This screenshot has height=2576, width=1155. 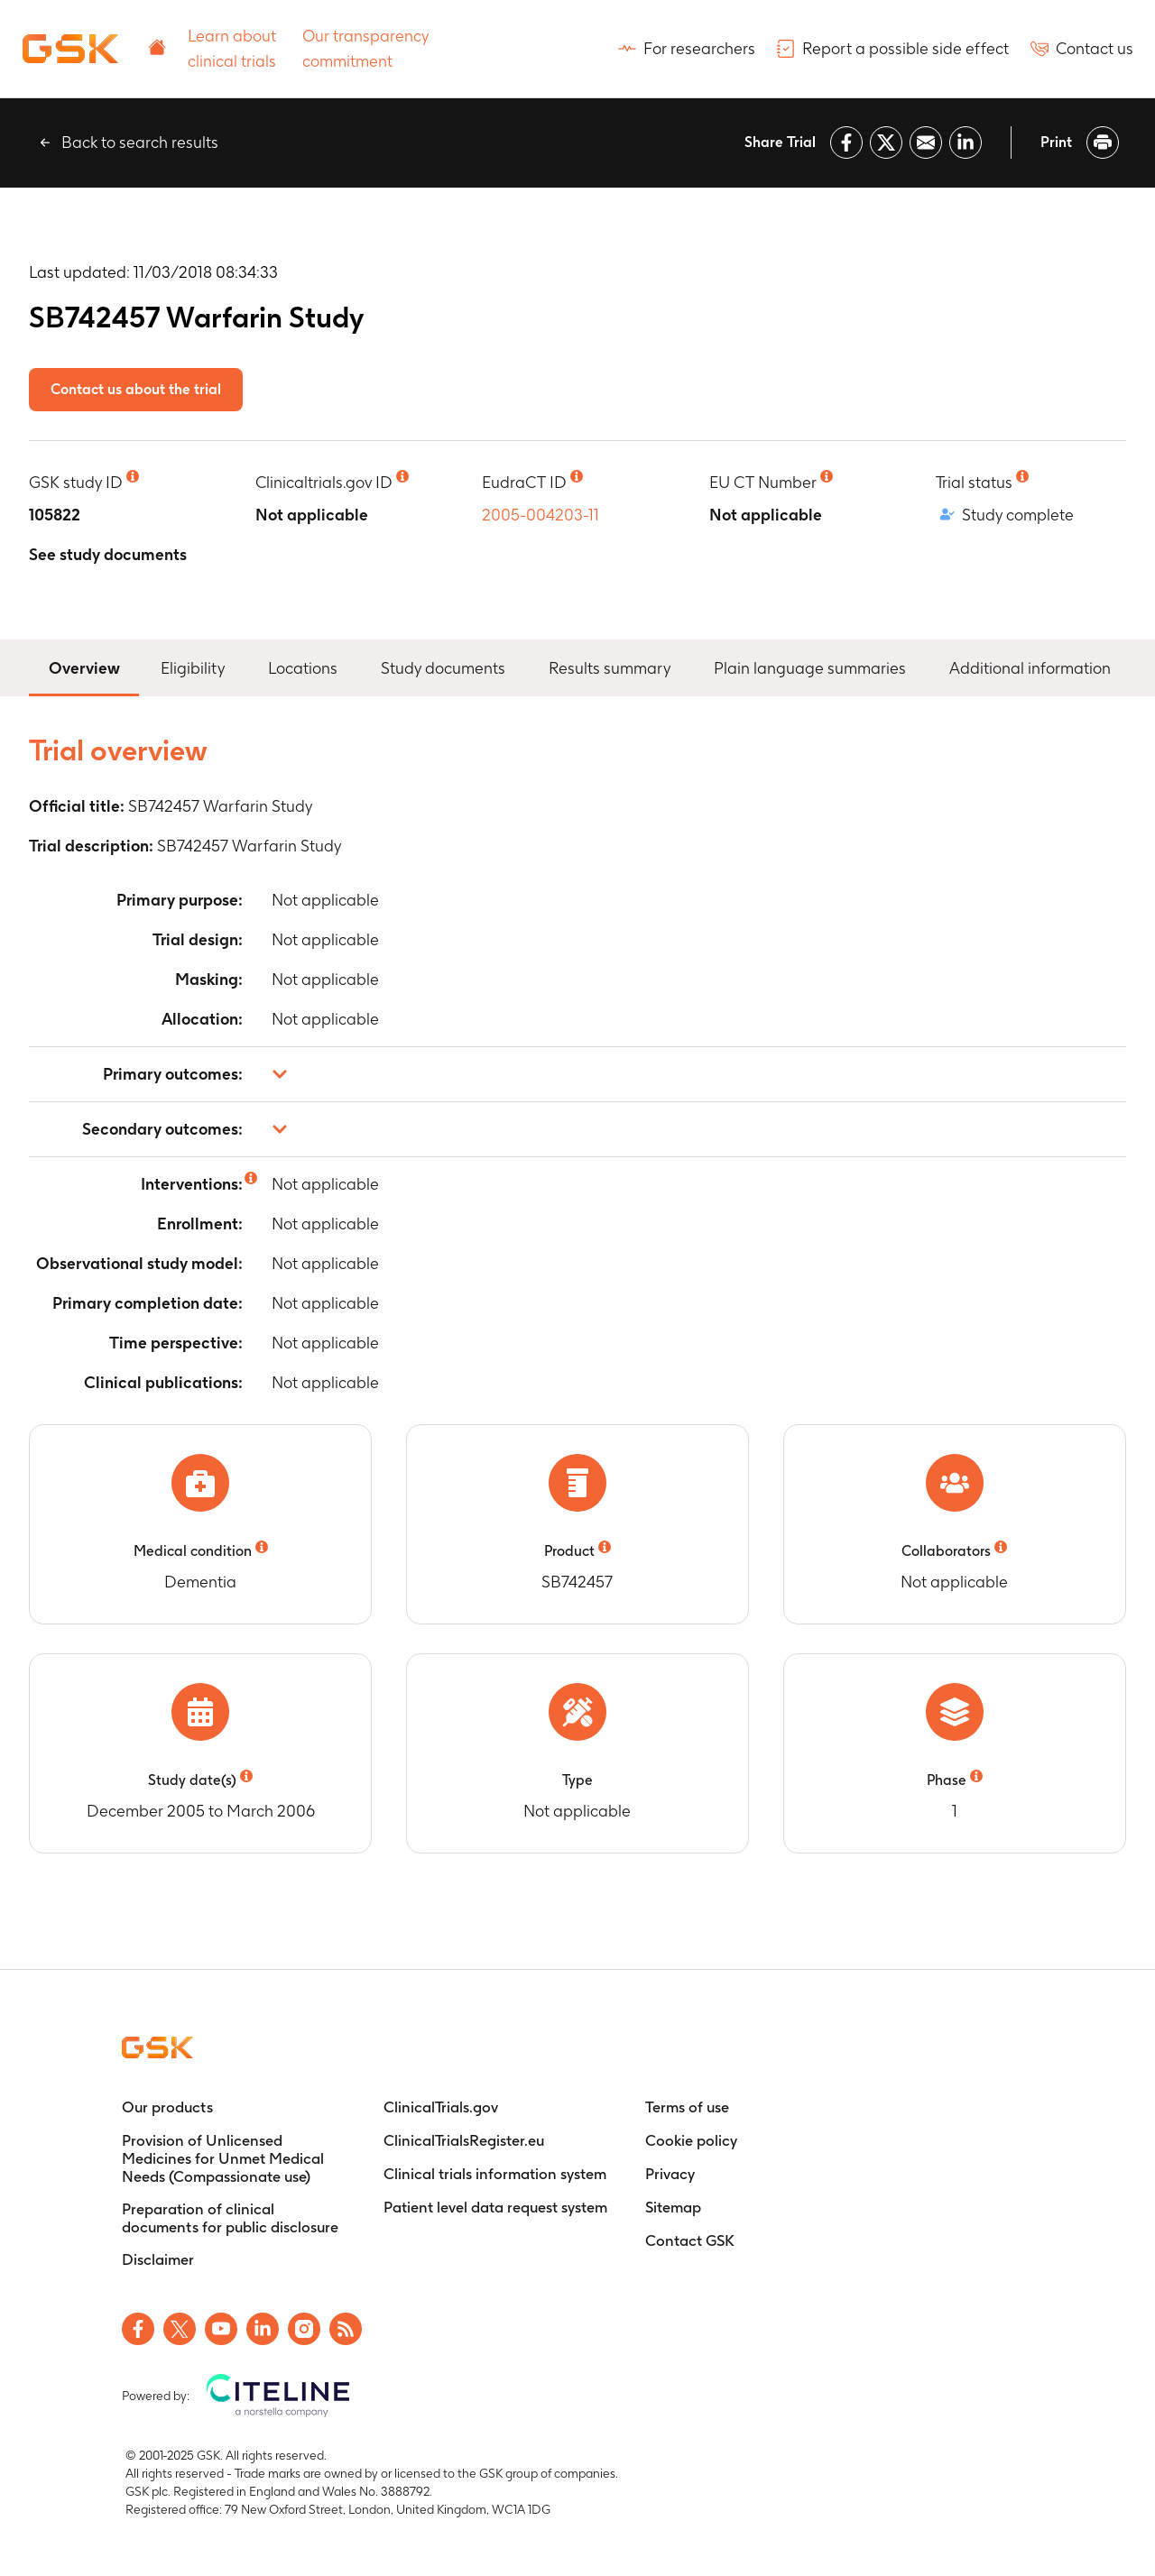 What do you see at coordinates (443, 667) in the screenshot?
I see `Study documents` at bounding box center [443, 667].